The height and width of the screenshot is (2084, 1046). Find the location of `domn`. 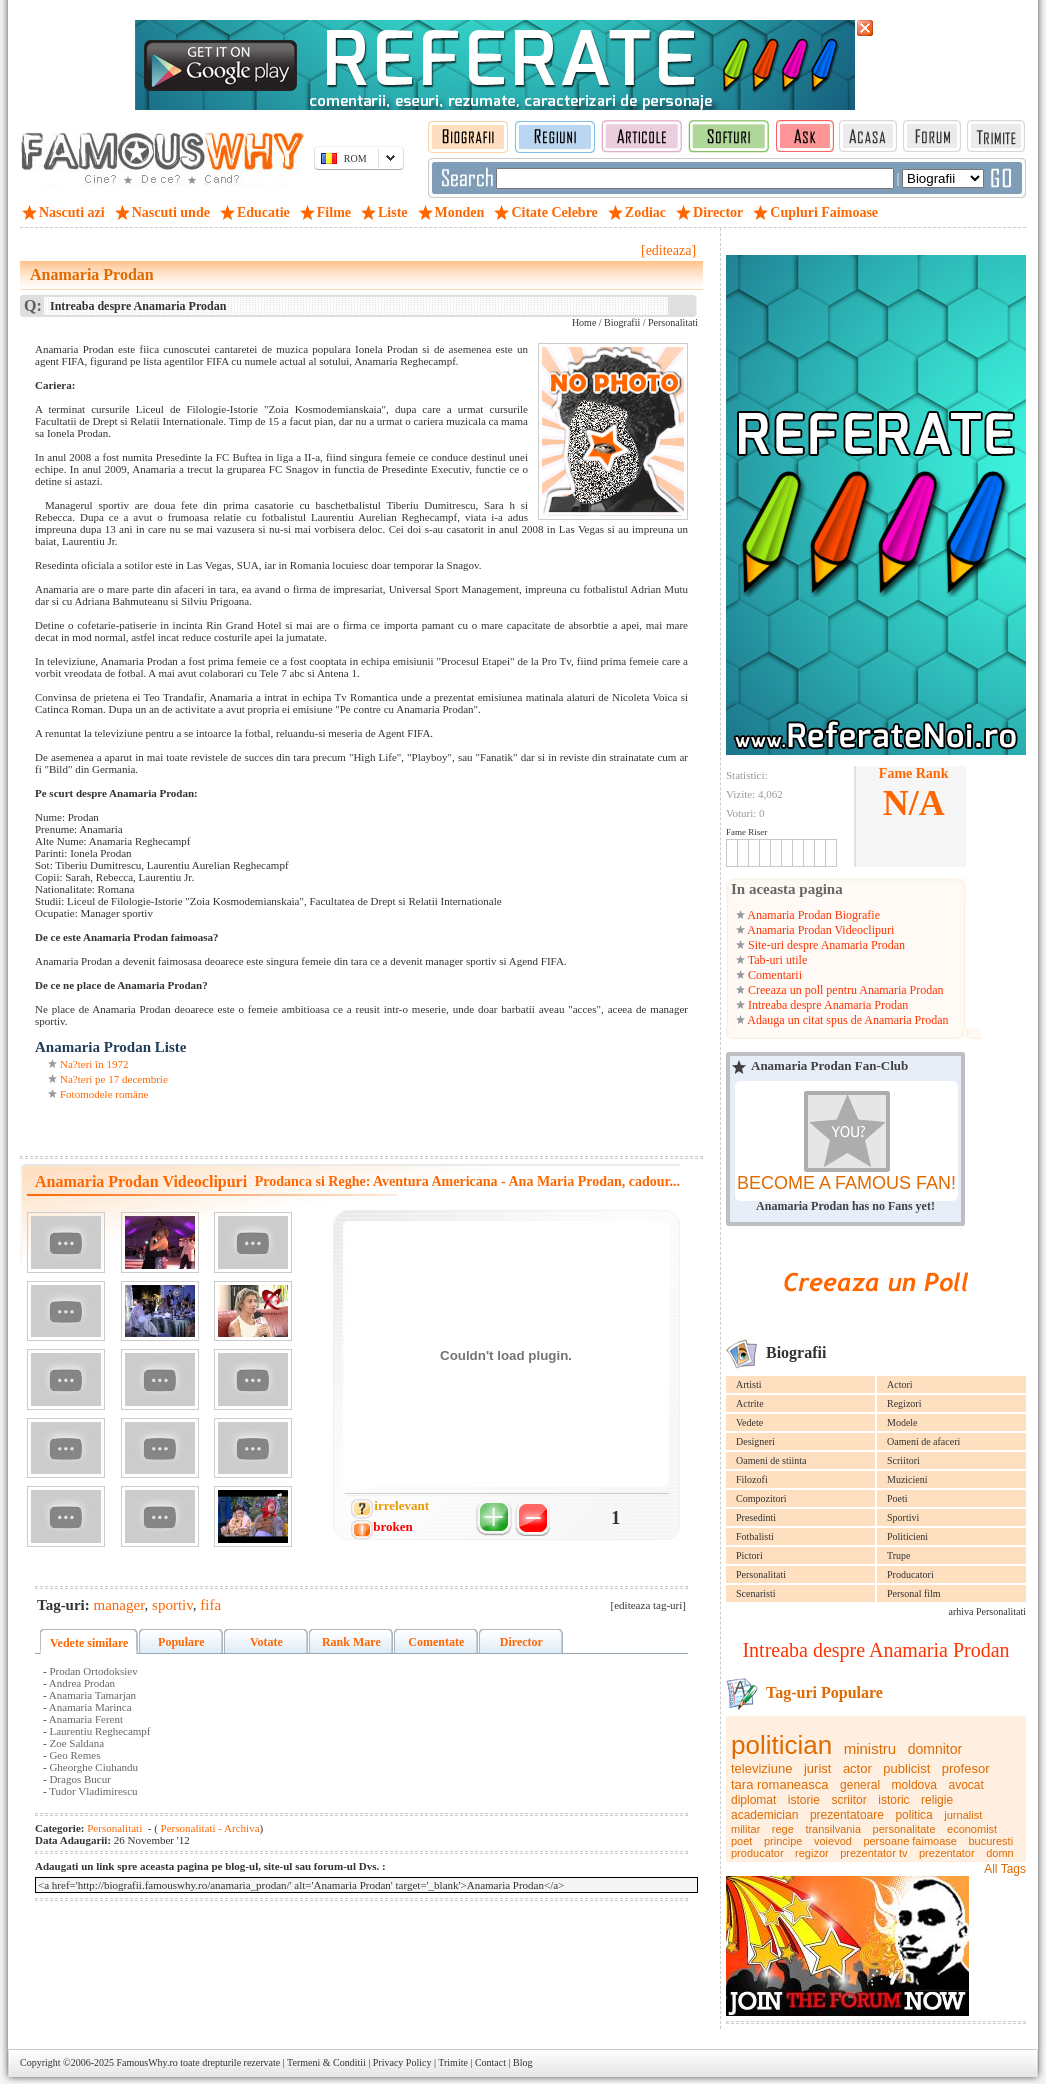

domn is located at coordinates (1000, 1853).